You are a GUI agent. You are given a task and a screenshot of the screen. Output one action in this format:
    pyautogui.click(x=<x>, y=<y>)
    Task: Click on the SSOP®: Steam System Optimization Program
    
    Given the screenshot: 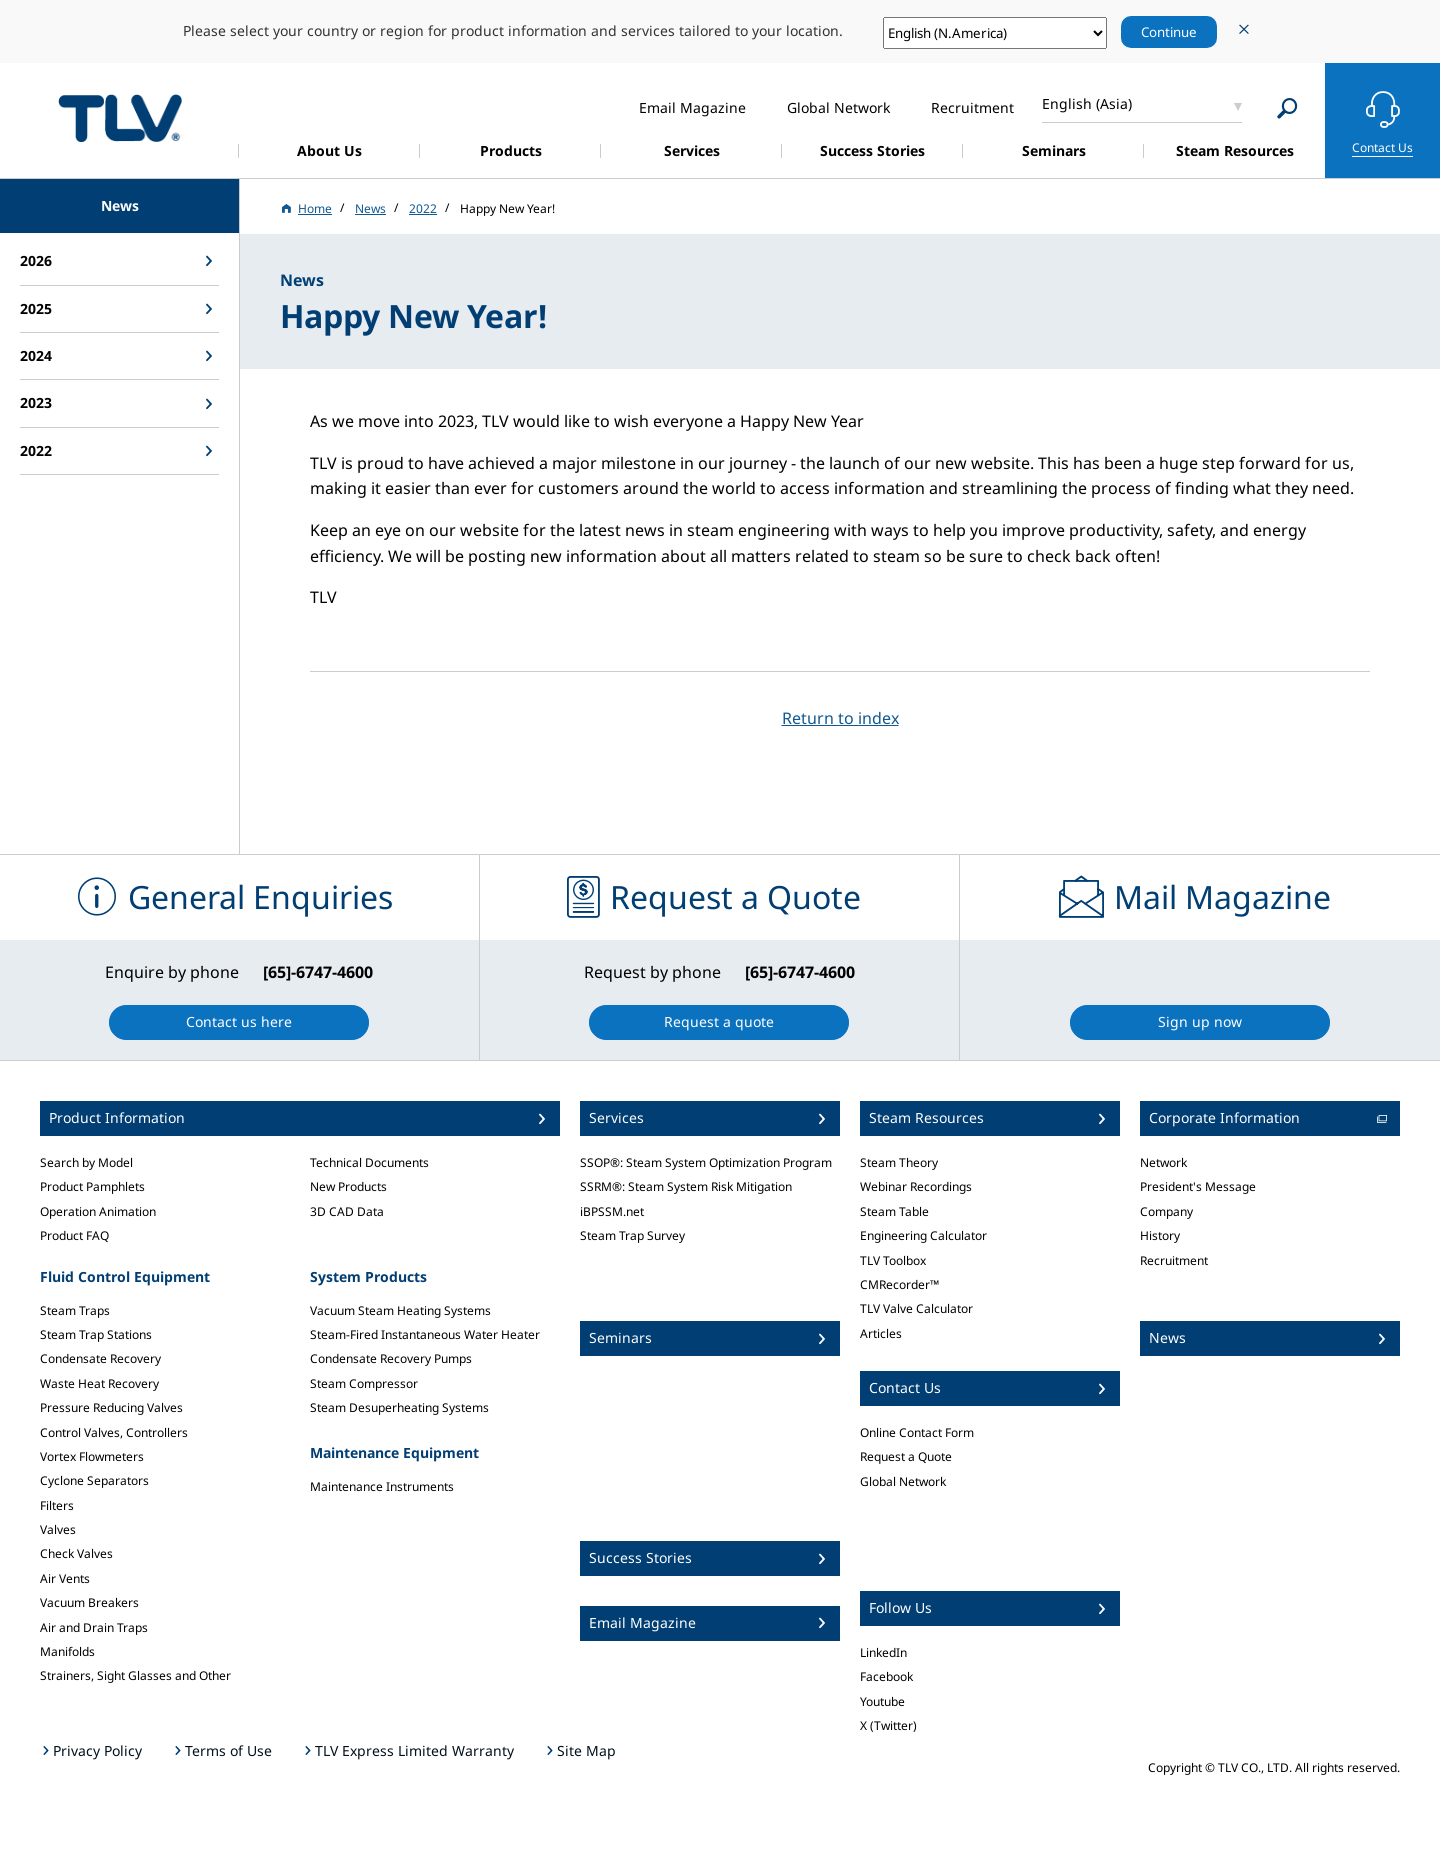 What is the action you would take?
    pyautogui.click(x=706, y=1162)
    